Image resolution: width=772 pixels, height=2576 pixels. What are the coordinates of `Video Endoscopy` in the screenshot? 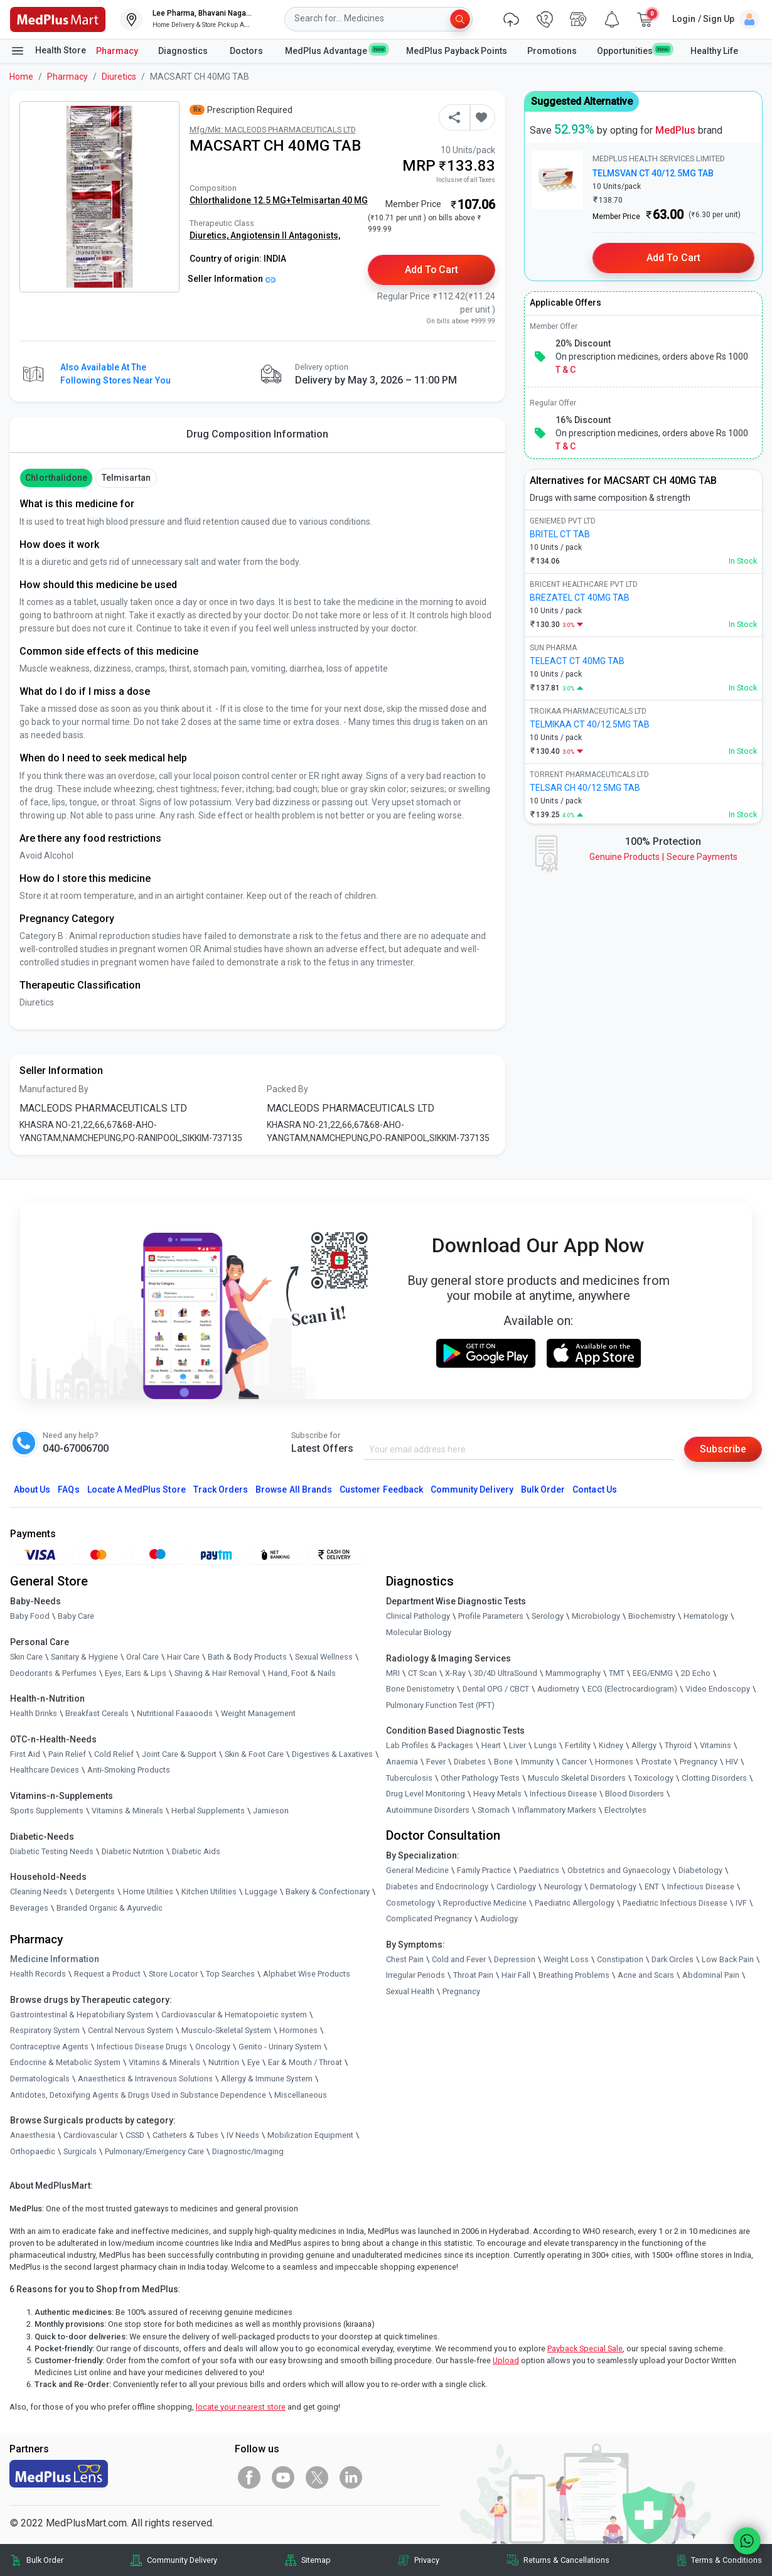 It's located at (717, 1688).